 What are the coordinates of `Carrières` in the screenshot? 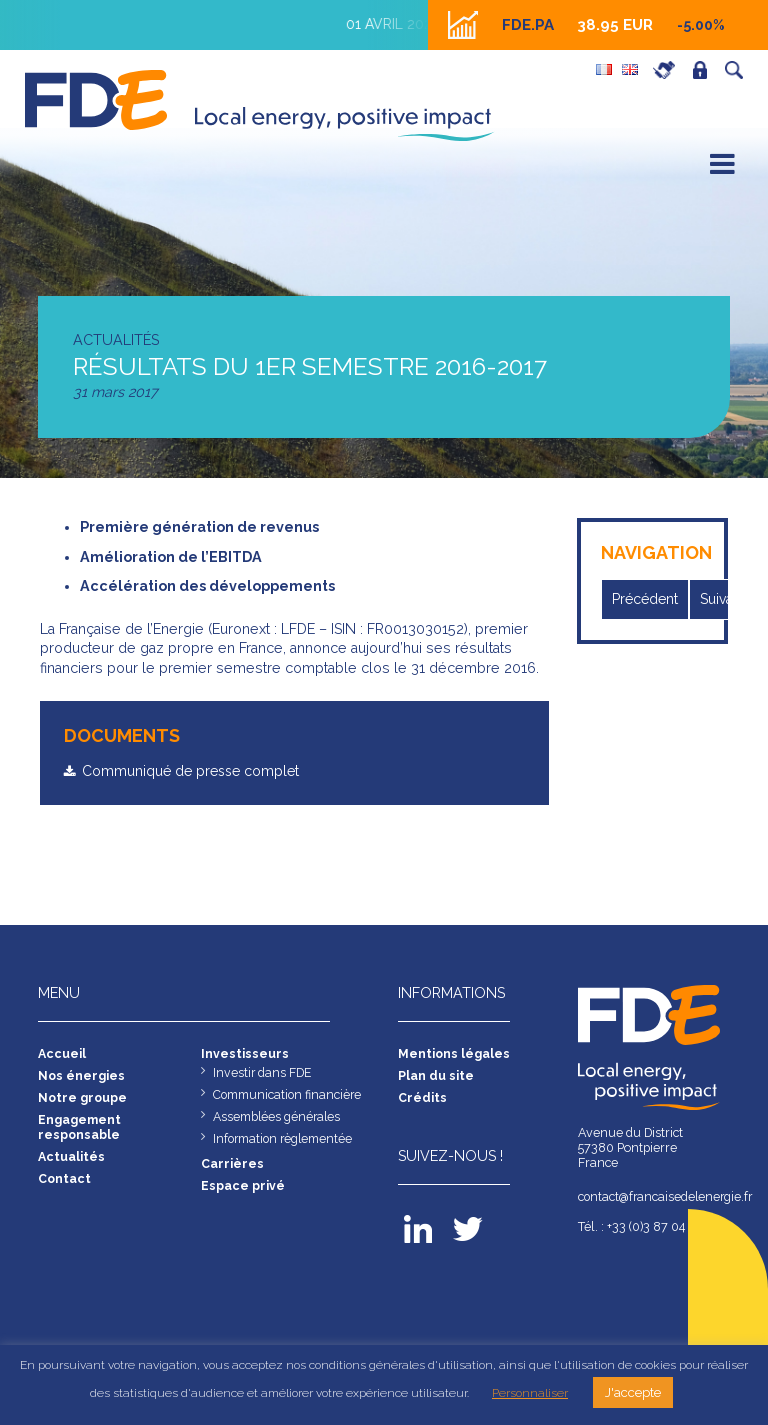 It's located at (669, 70).